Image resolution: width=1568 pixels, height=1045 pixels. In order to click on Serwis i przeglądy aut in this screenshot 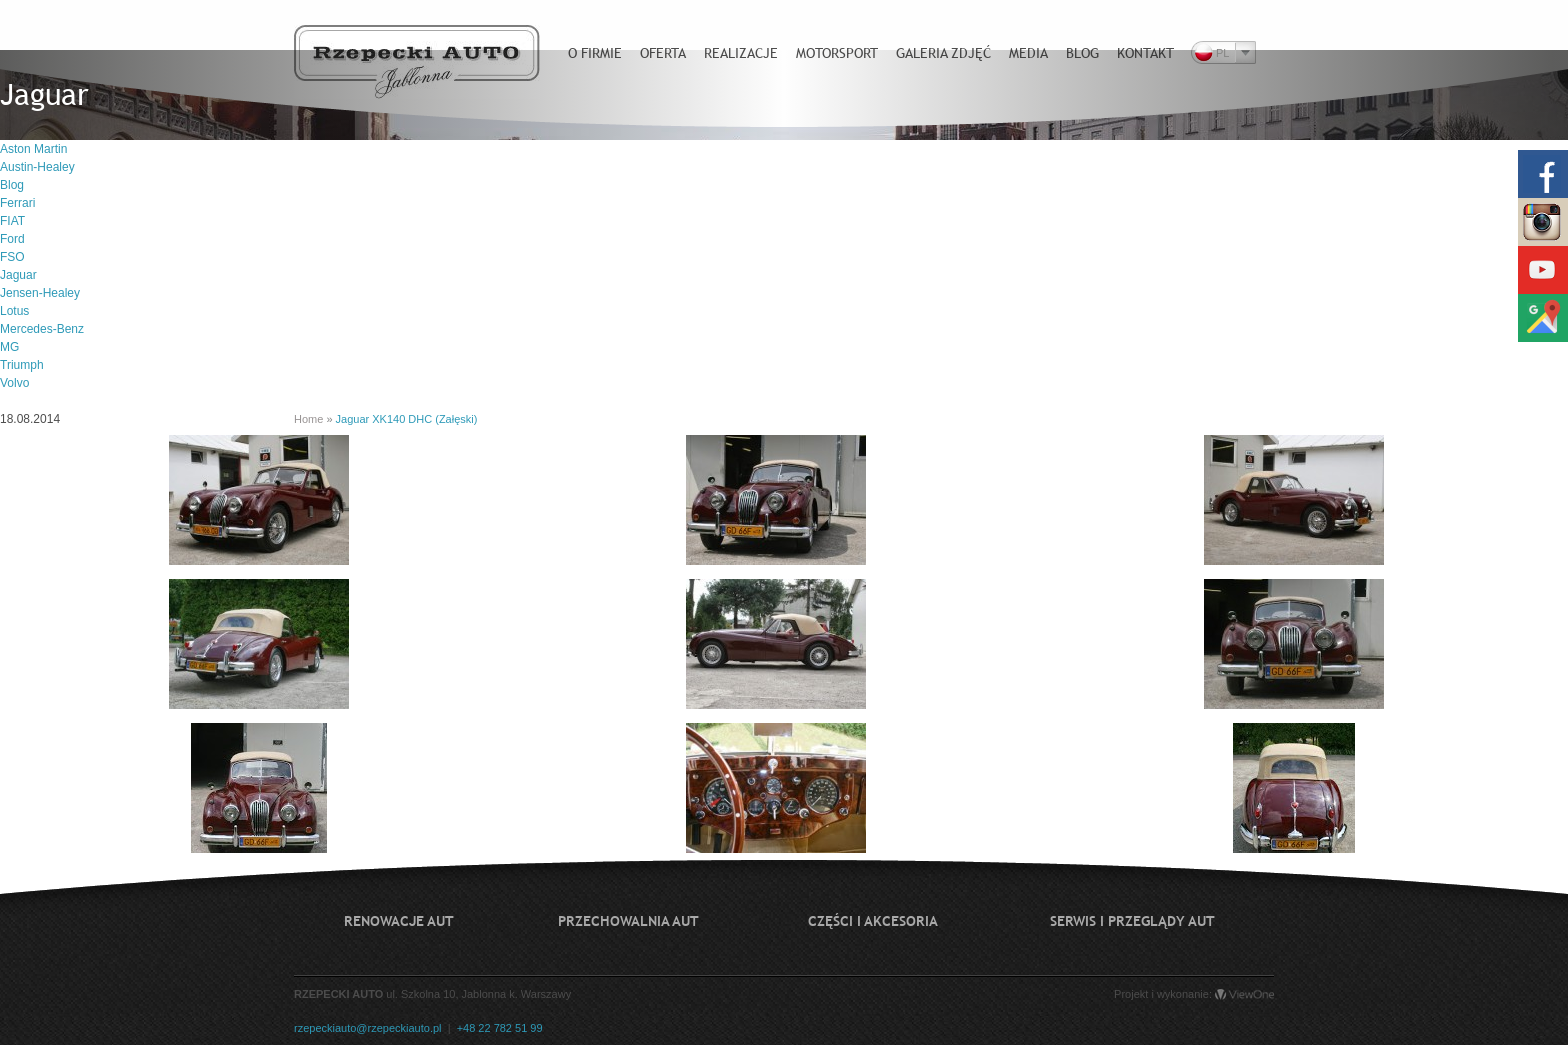, I will do `click(1132, 921)`.